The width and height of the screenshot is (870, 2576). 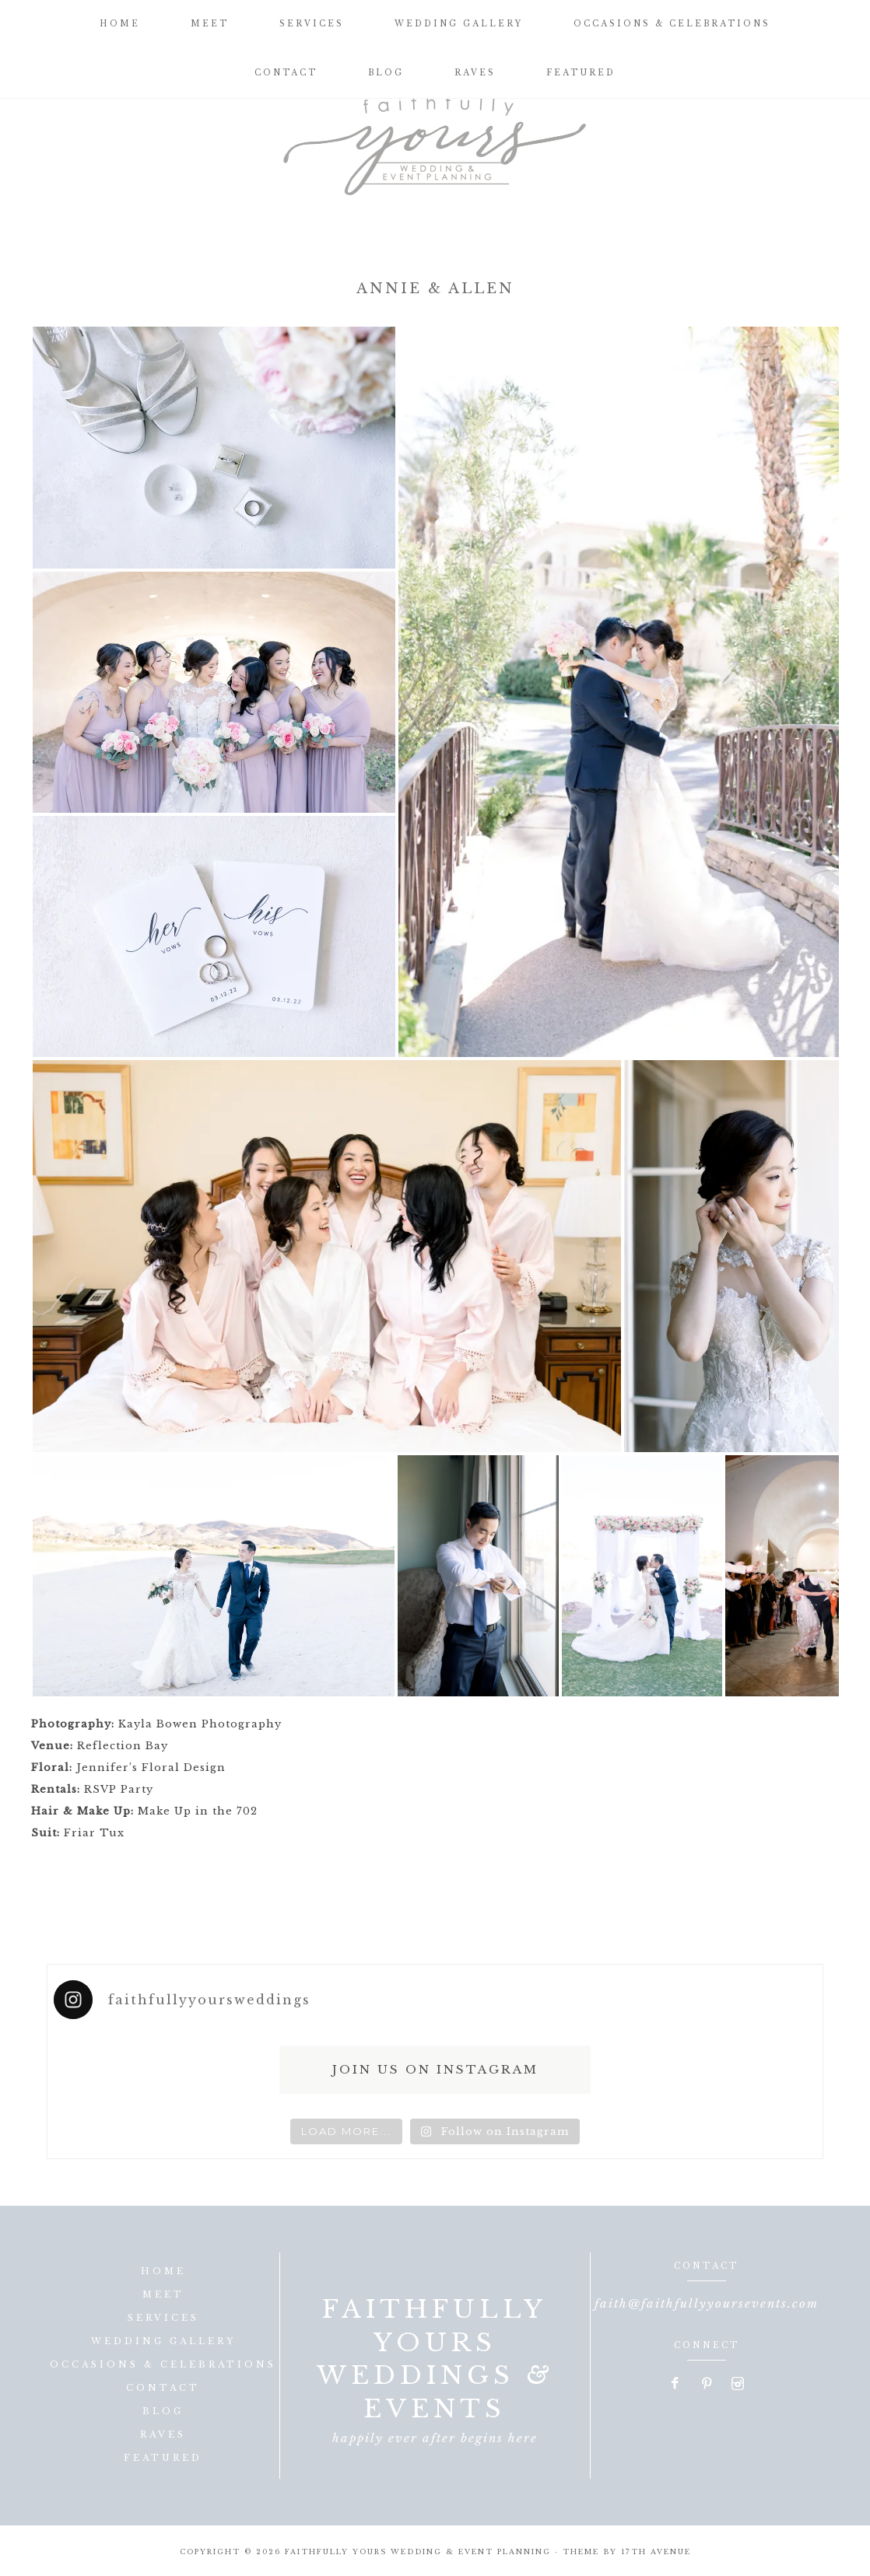 What do you see at coordinates (163, 2434) in the screenshot?
I see `Raves` at bounding box center [163, 2434].